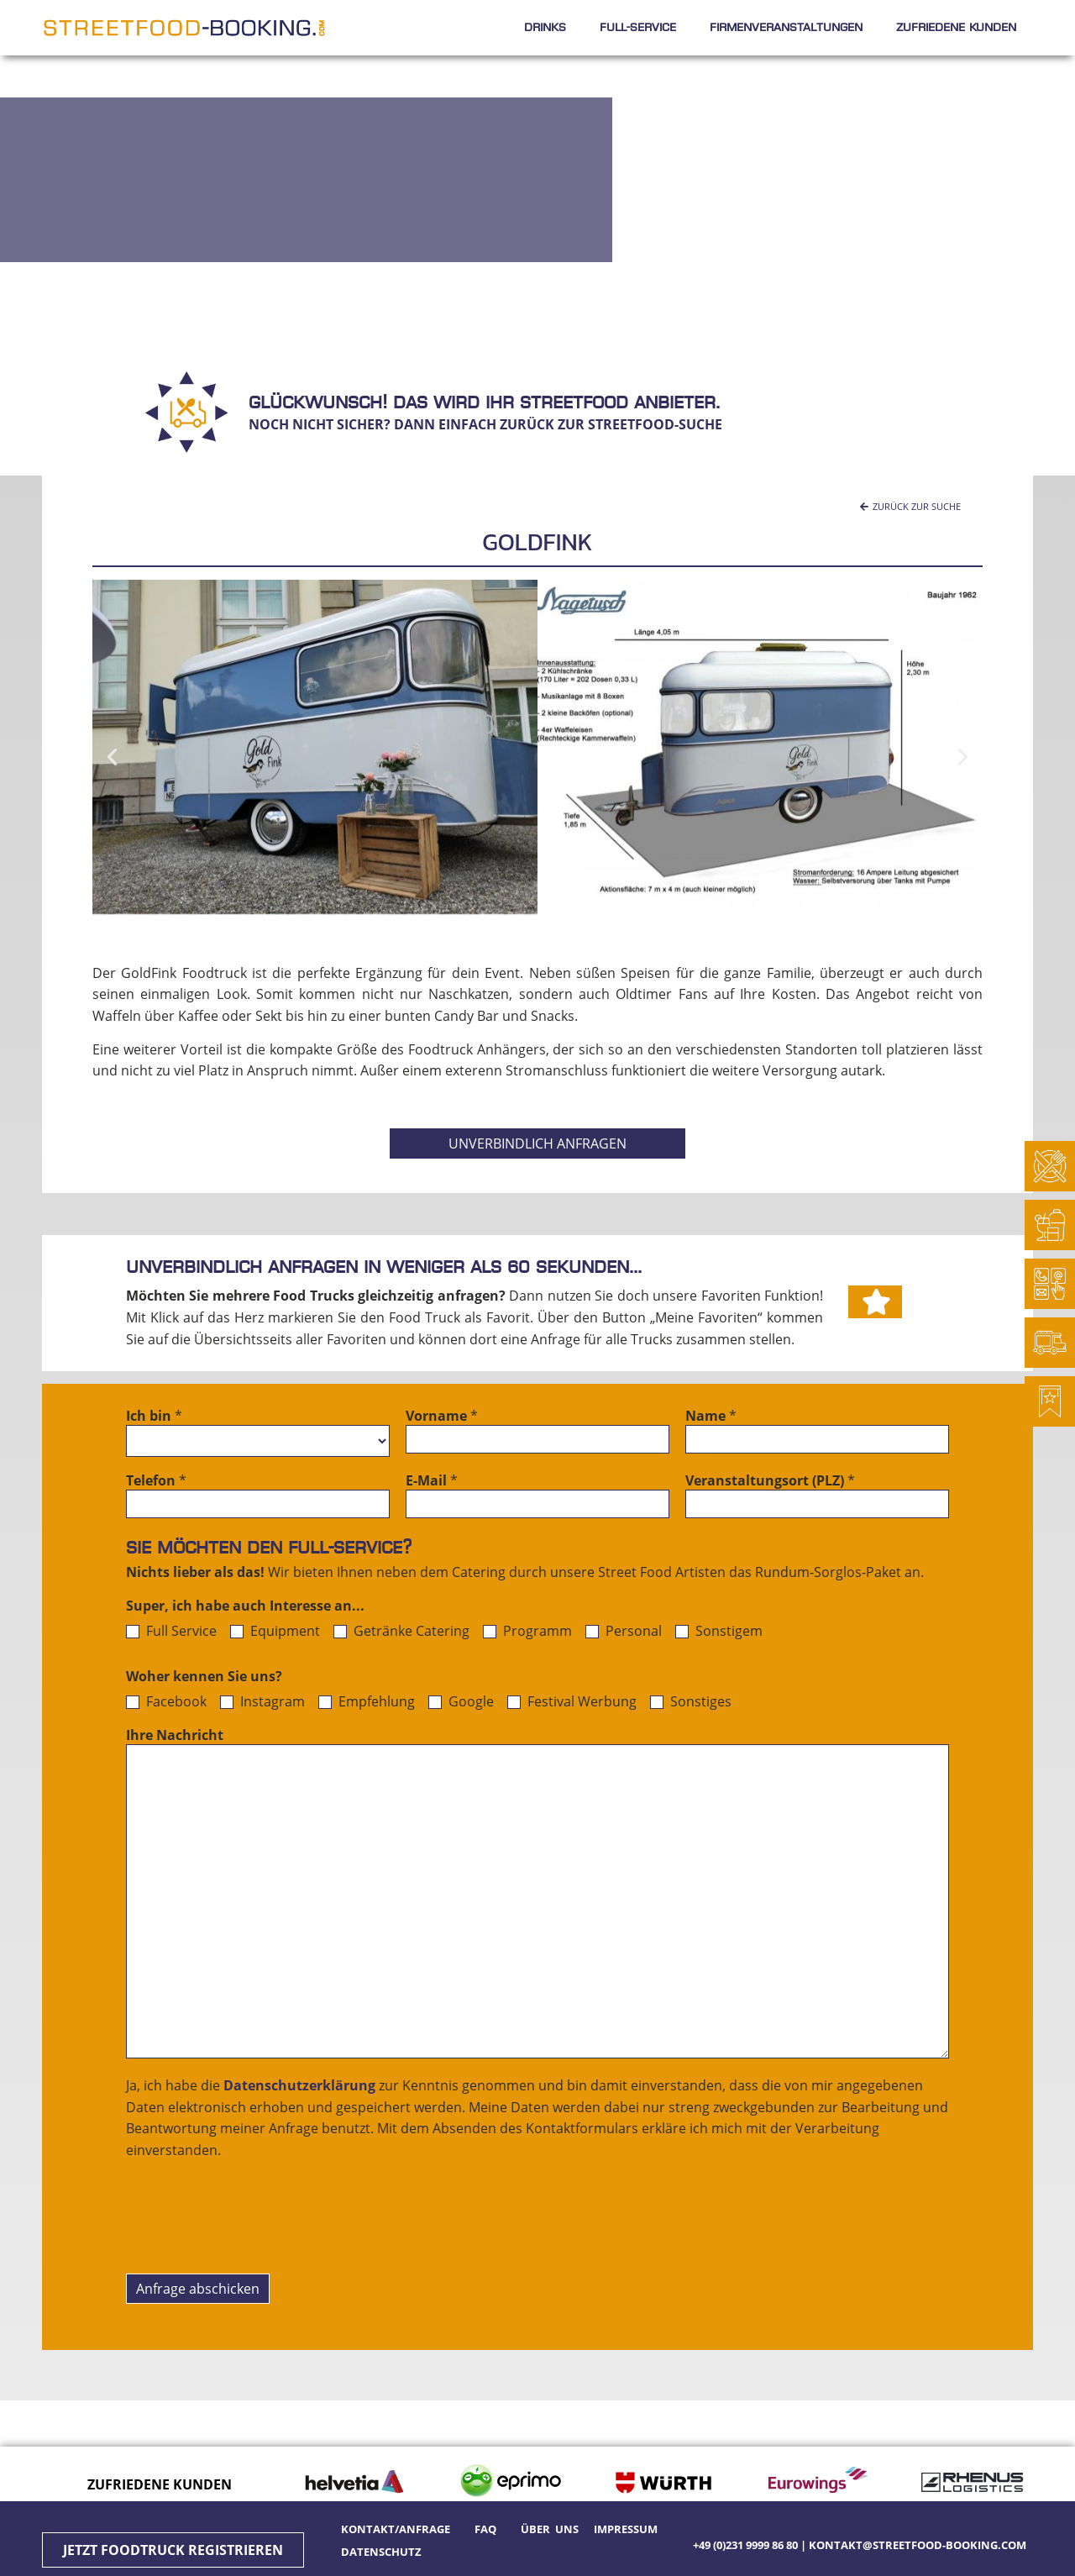 Image resolution: width=1075 pixels, height=2576 pixels. I want to click on Veranstaltungsort (PLZ), so click(770, 1482).